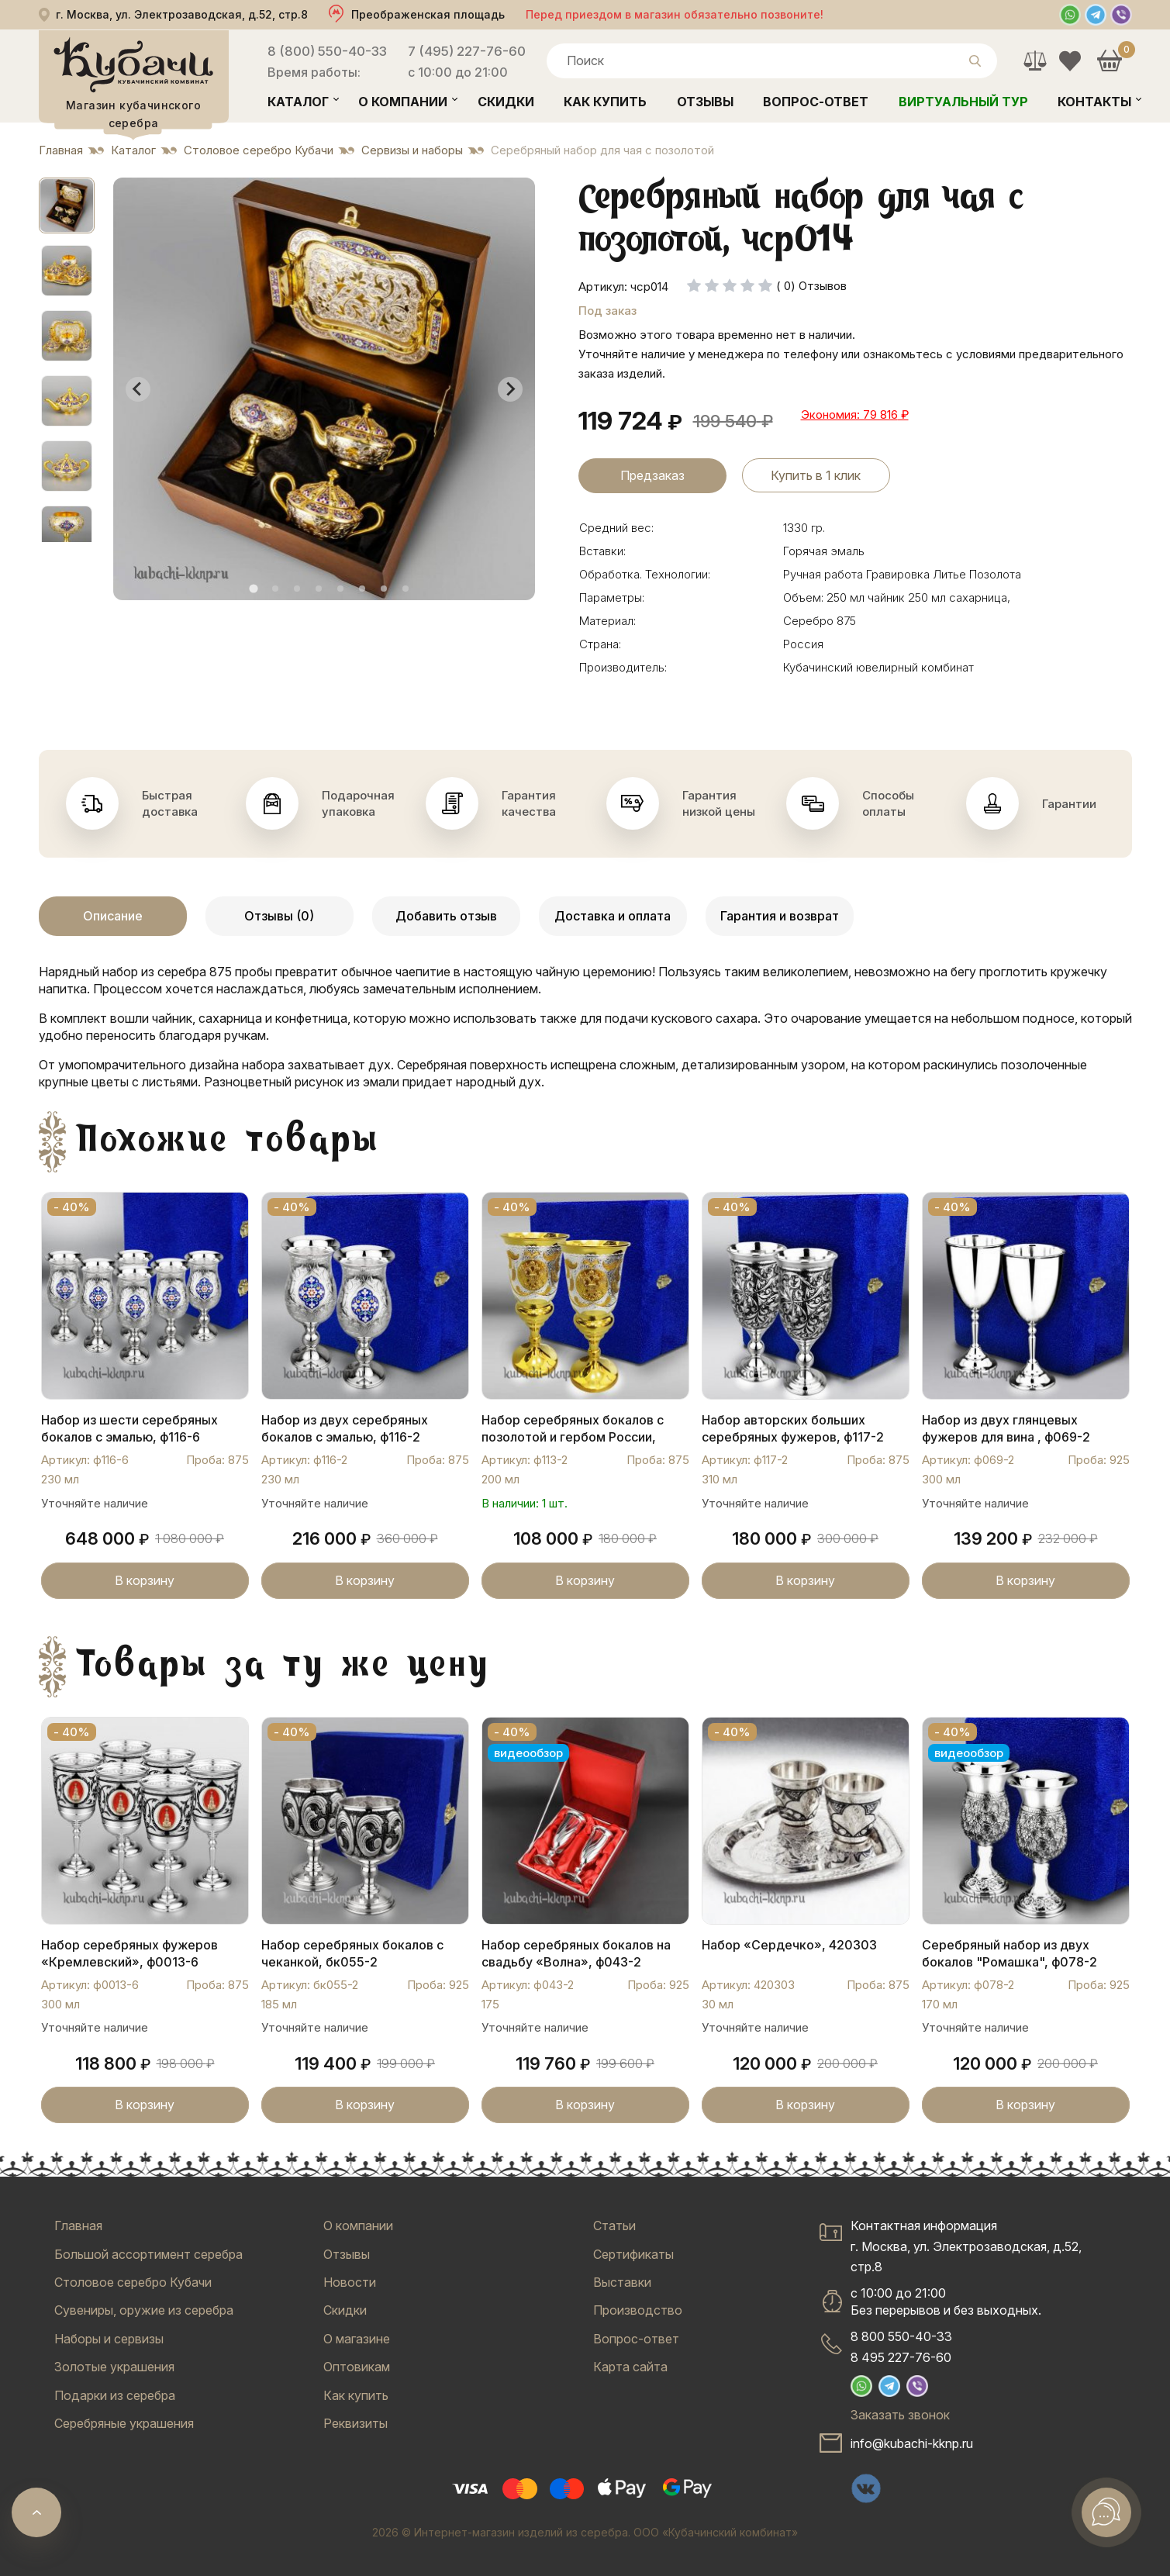  Describe the element at coordinates (901, 2357) in the screenshot. I see `8 495 227-76-60` at that location.